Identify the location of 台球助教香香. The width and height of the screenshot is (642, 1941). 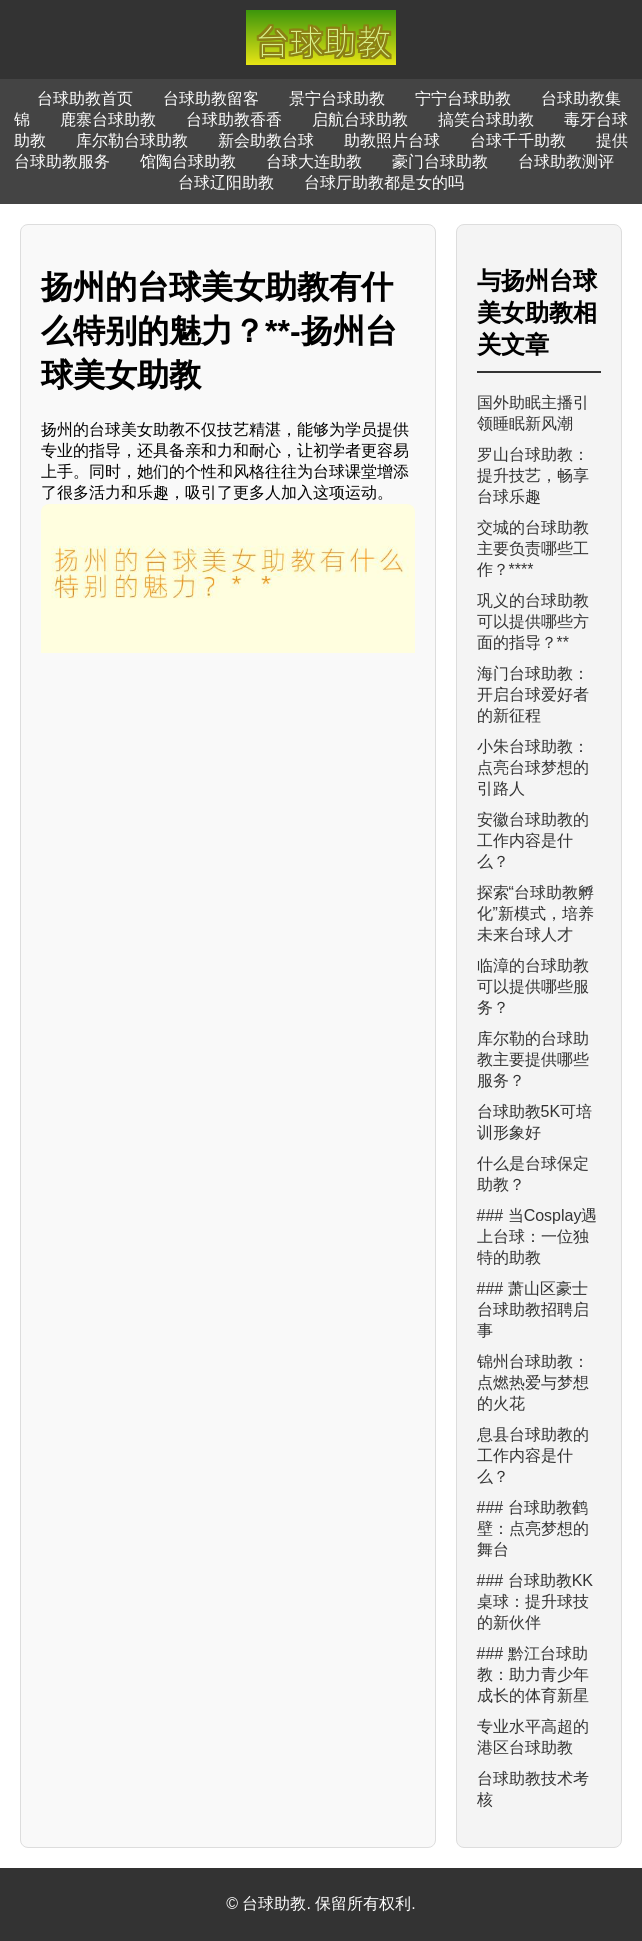
(234, 119).